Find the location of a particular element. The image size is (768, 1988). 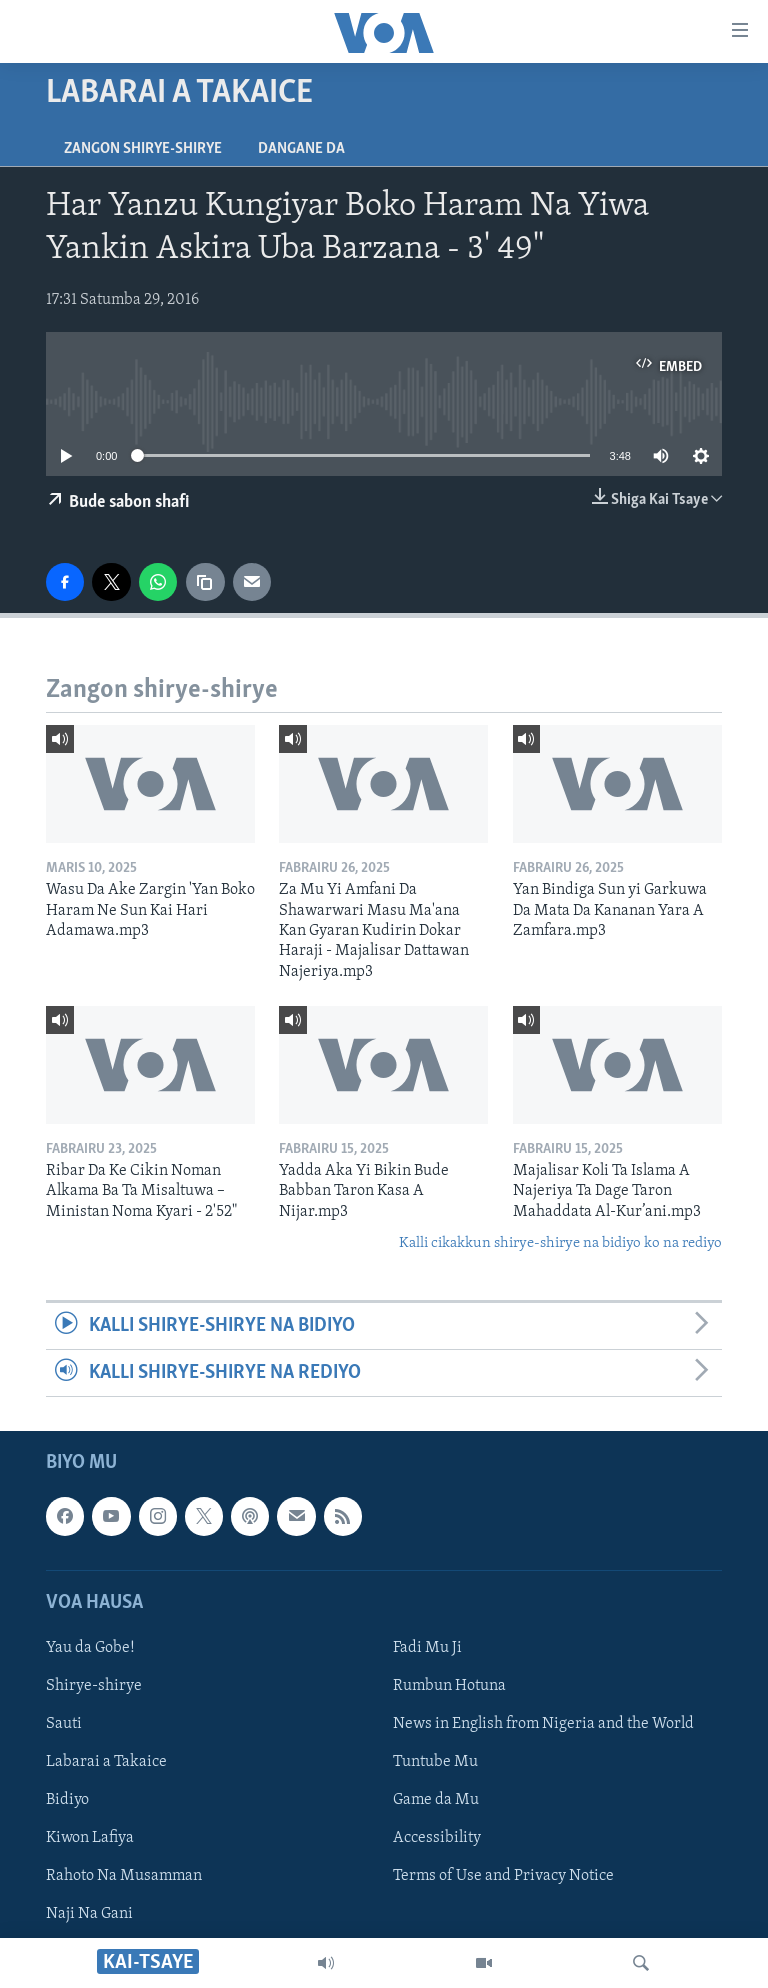

Bidiyo is located at coordinates (67, 1800).